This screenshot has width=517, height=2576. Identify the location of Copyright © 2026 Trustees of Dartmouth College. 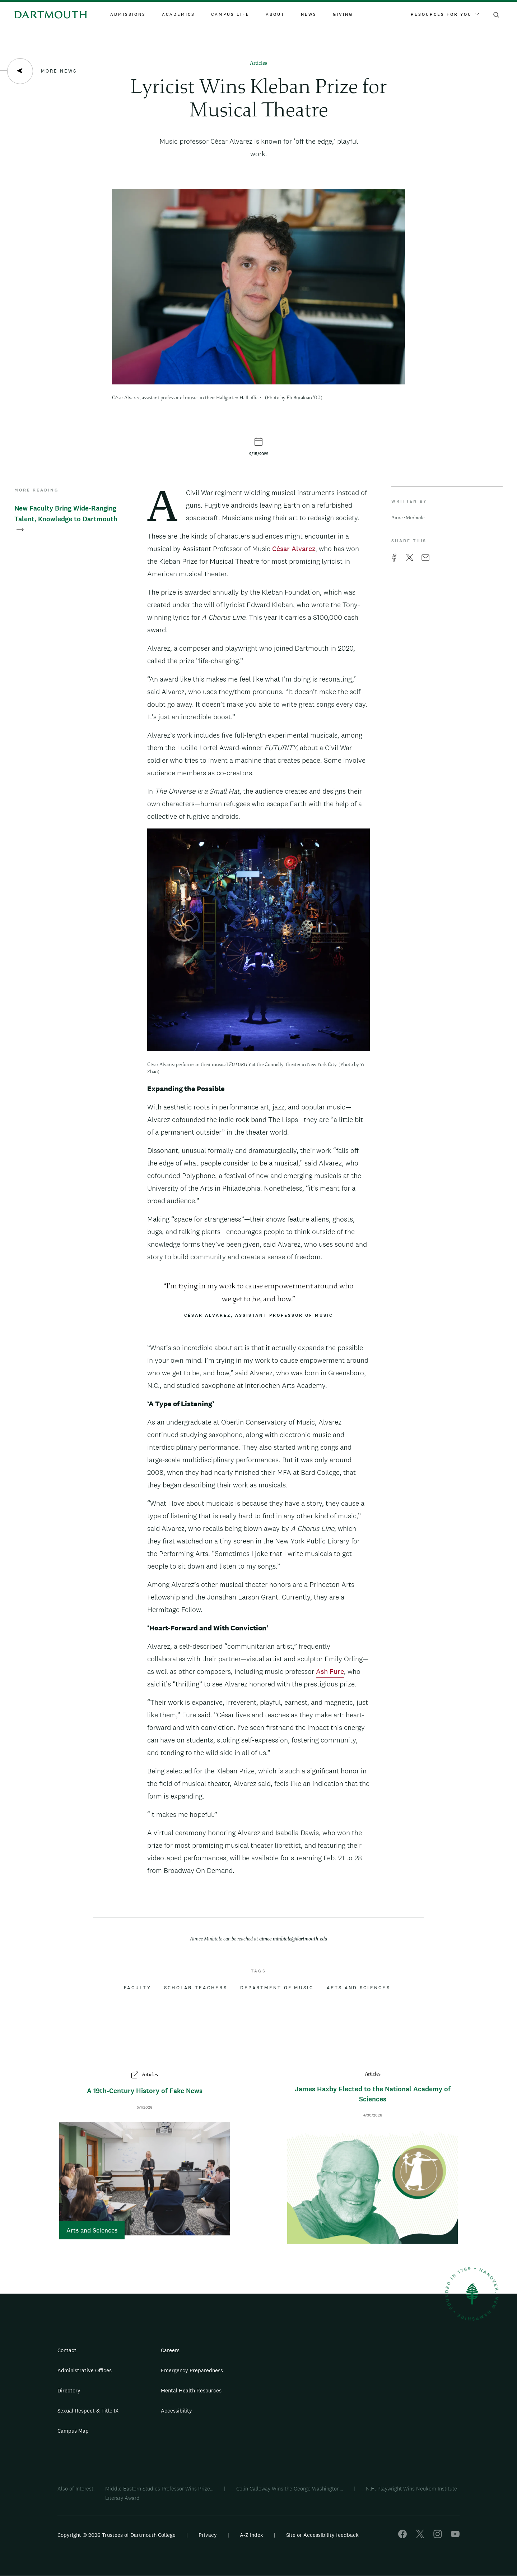
(116, 2534).